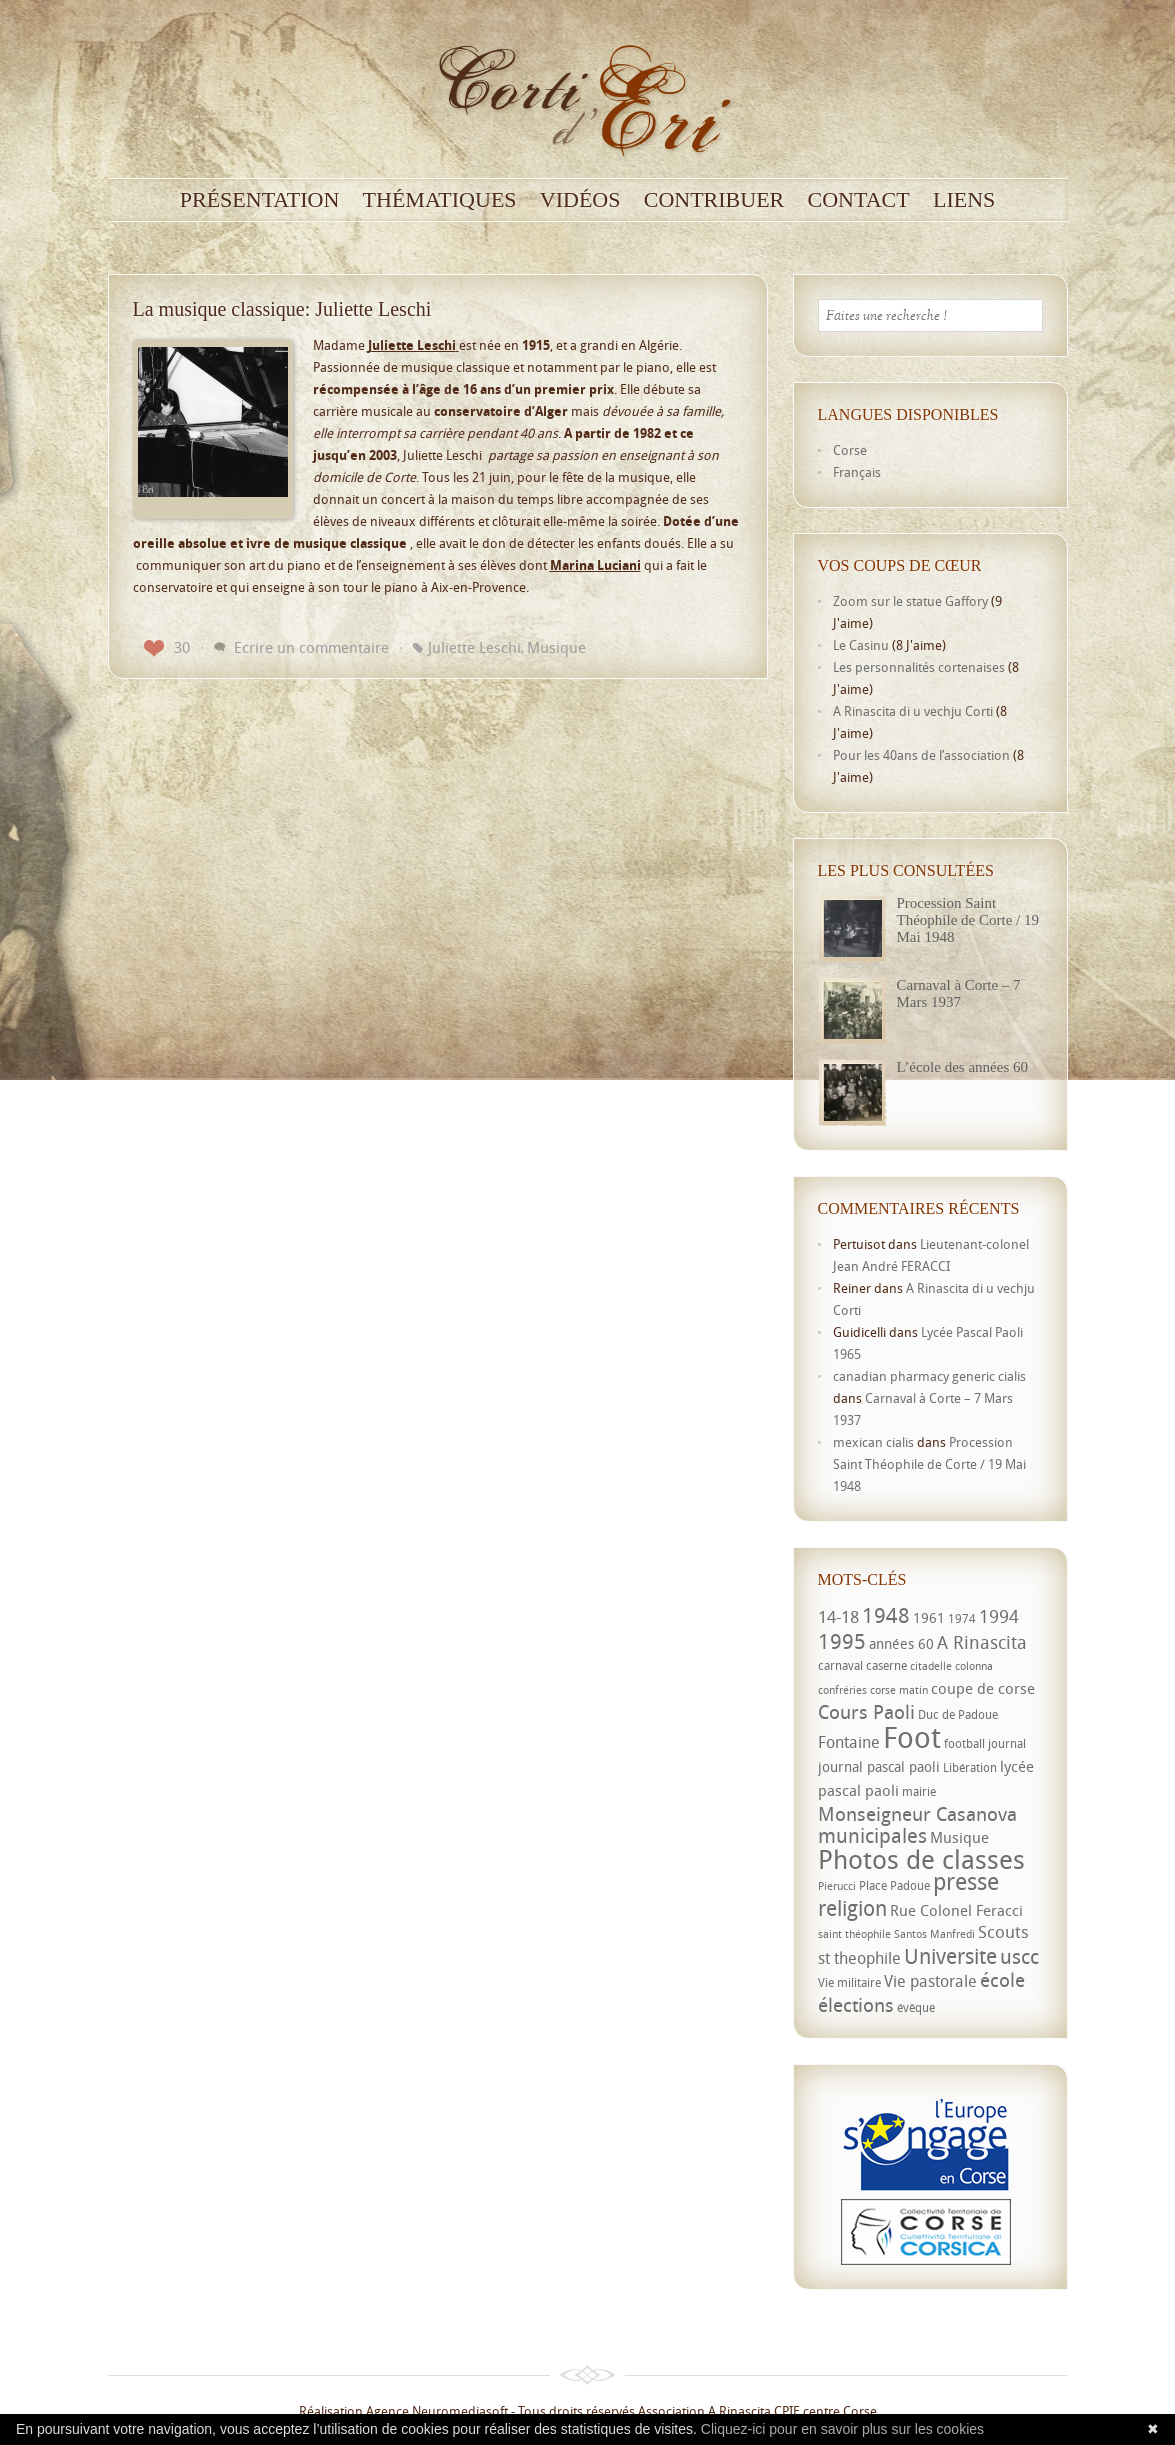  I want to click on colonna, so click(974, 1666).